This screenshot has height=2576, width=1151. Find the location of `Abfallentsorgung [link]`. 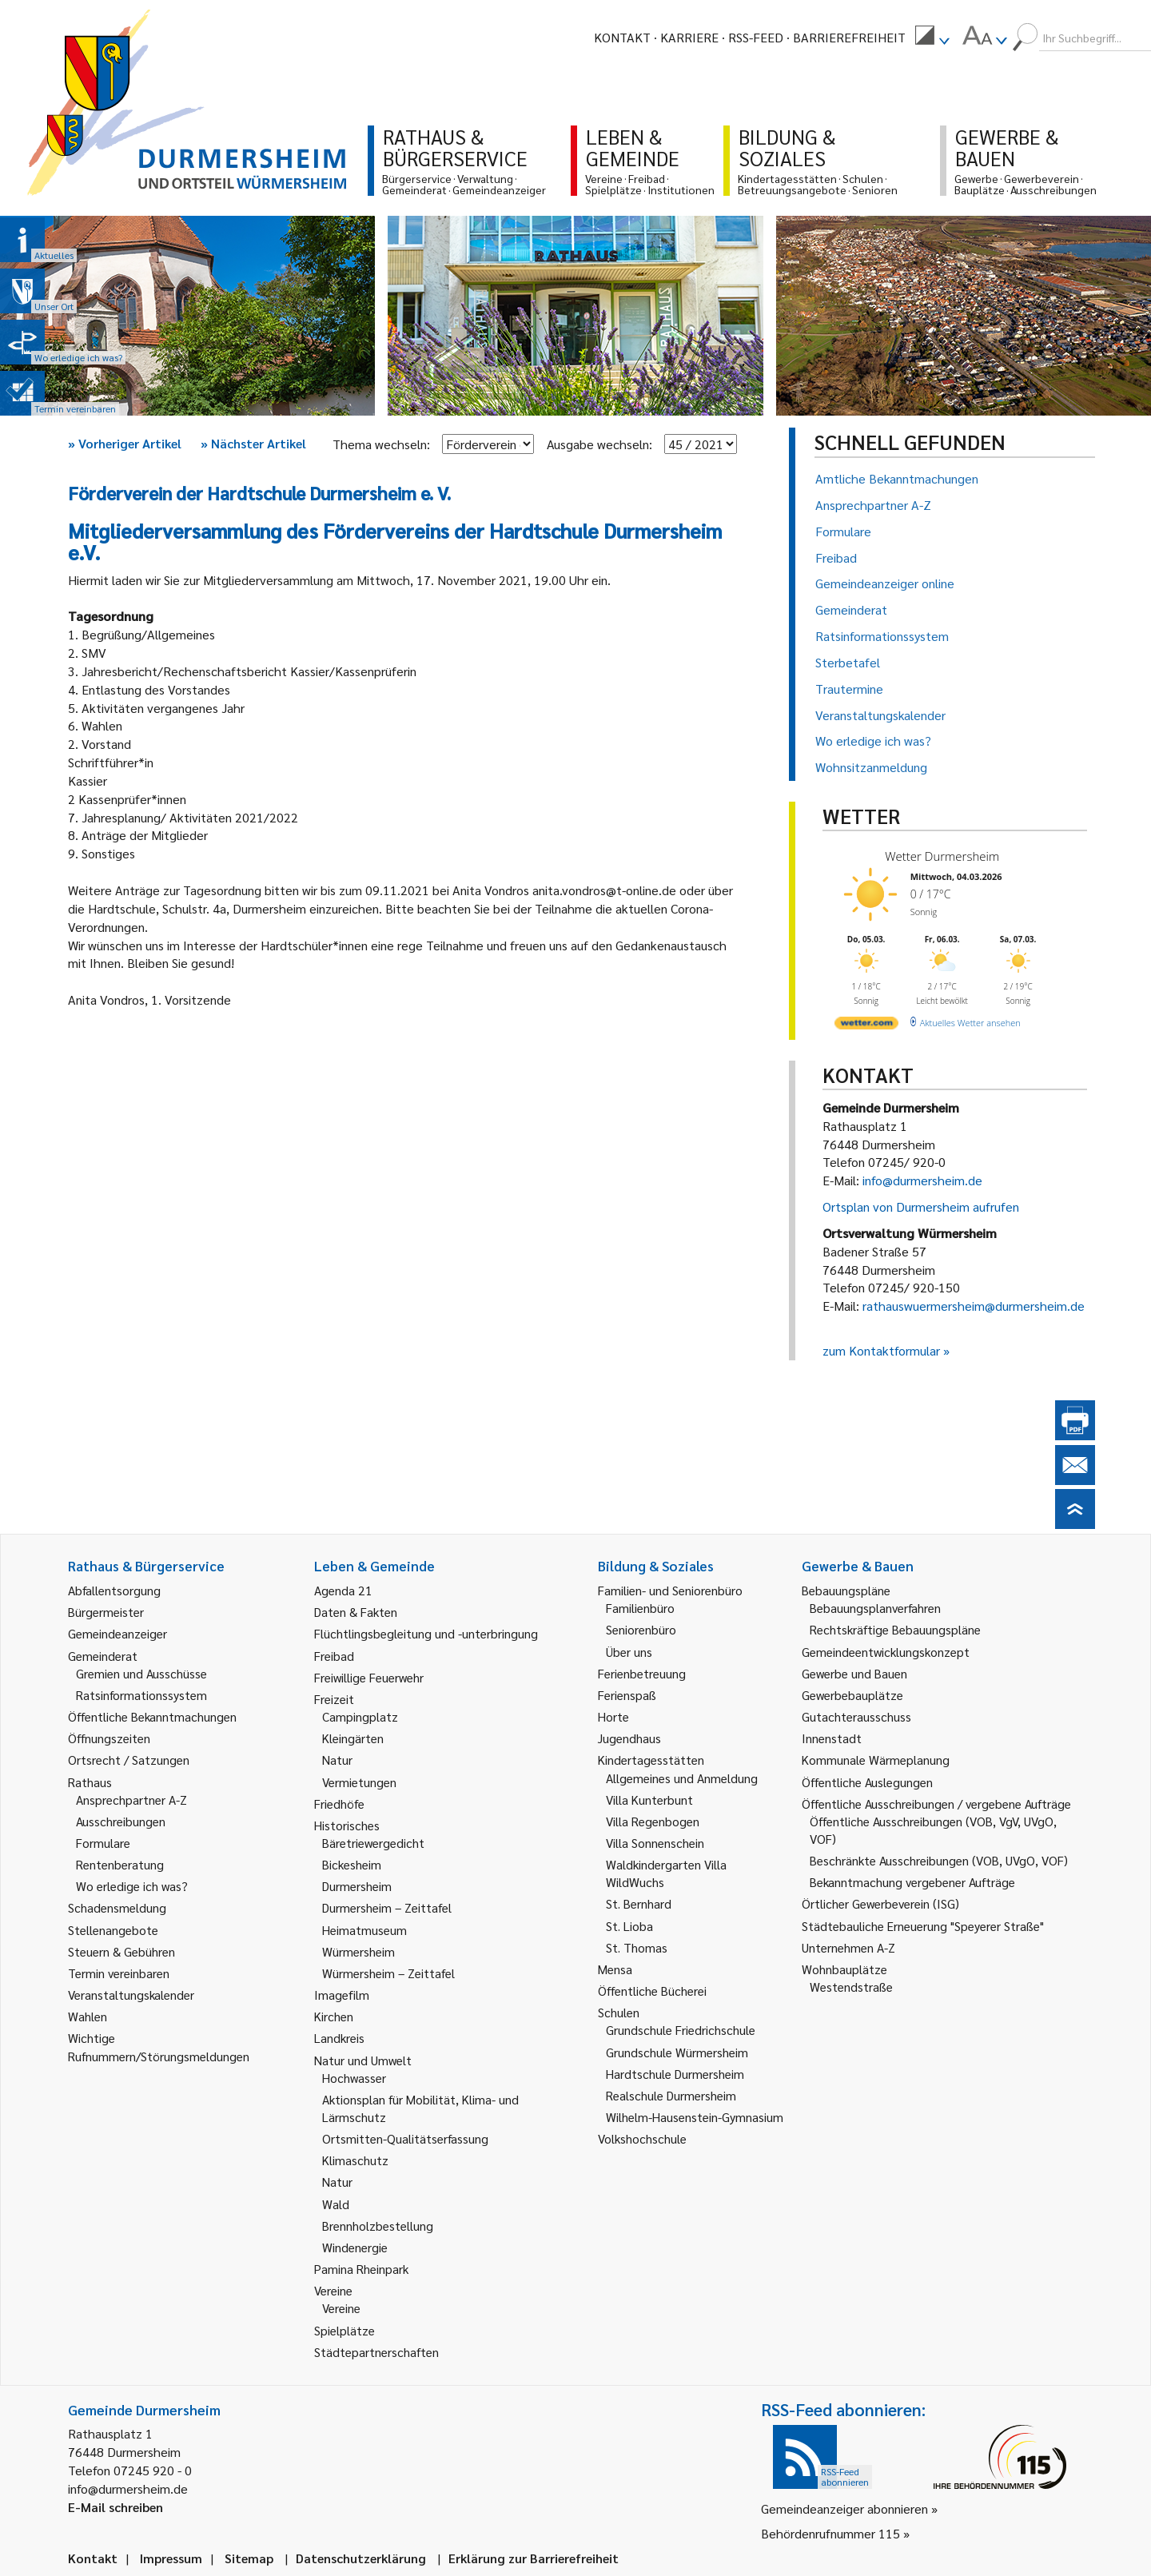

Abfallentsorgung [link] is located at coordinates (114, 1590).